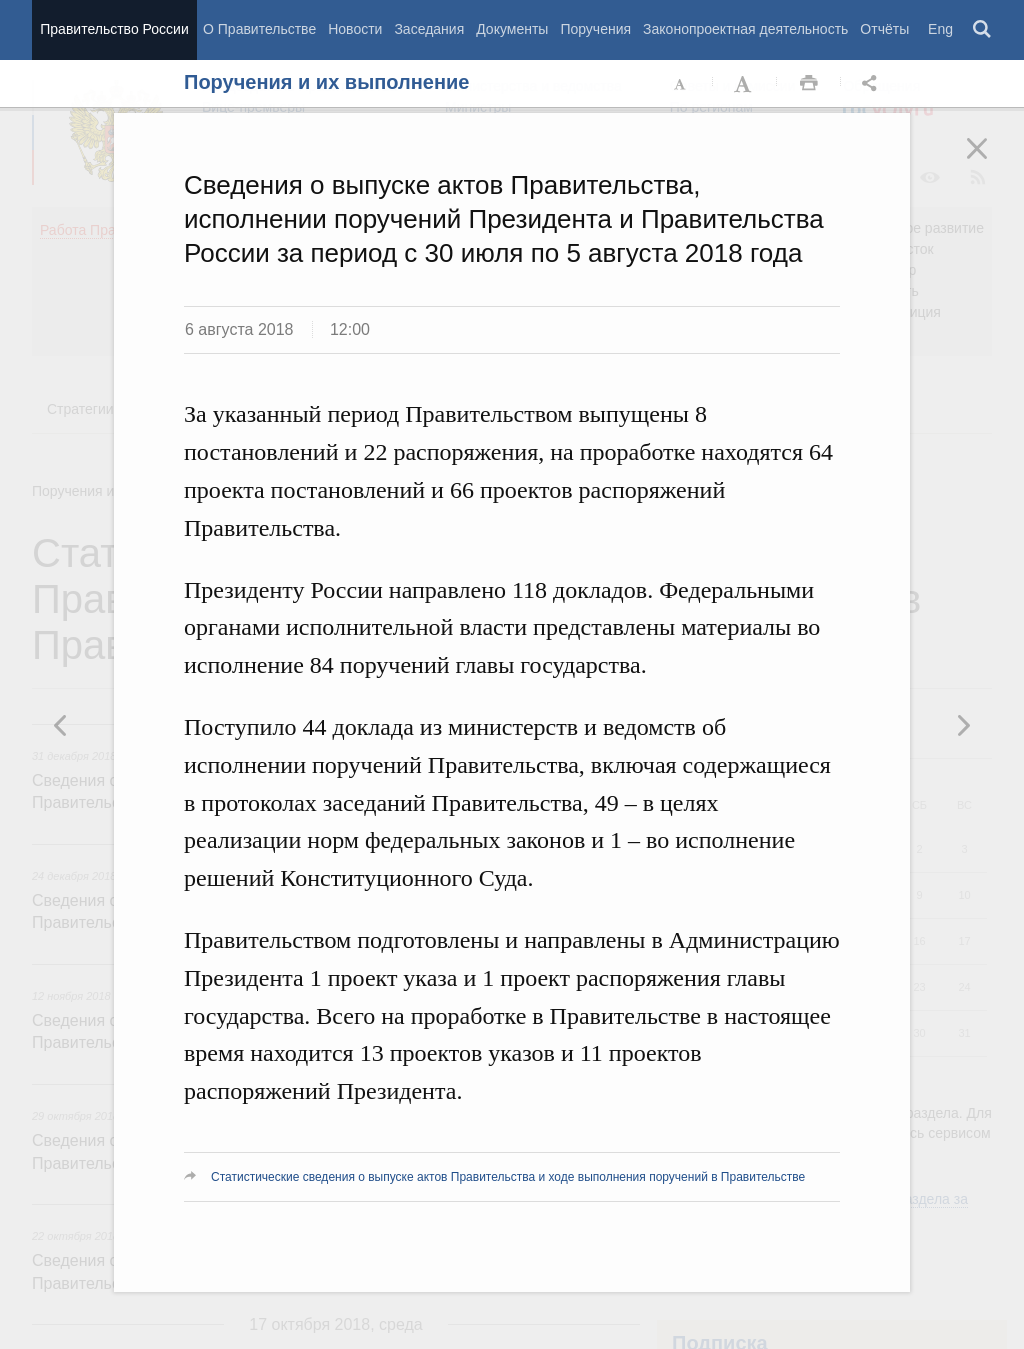 This screenshot has width=1024, height=1349. Describe the element at coordinates (991, 162) in the screenshot. I see `Закрыть [button]` at that location.